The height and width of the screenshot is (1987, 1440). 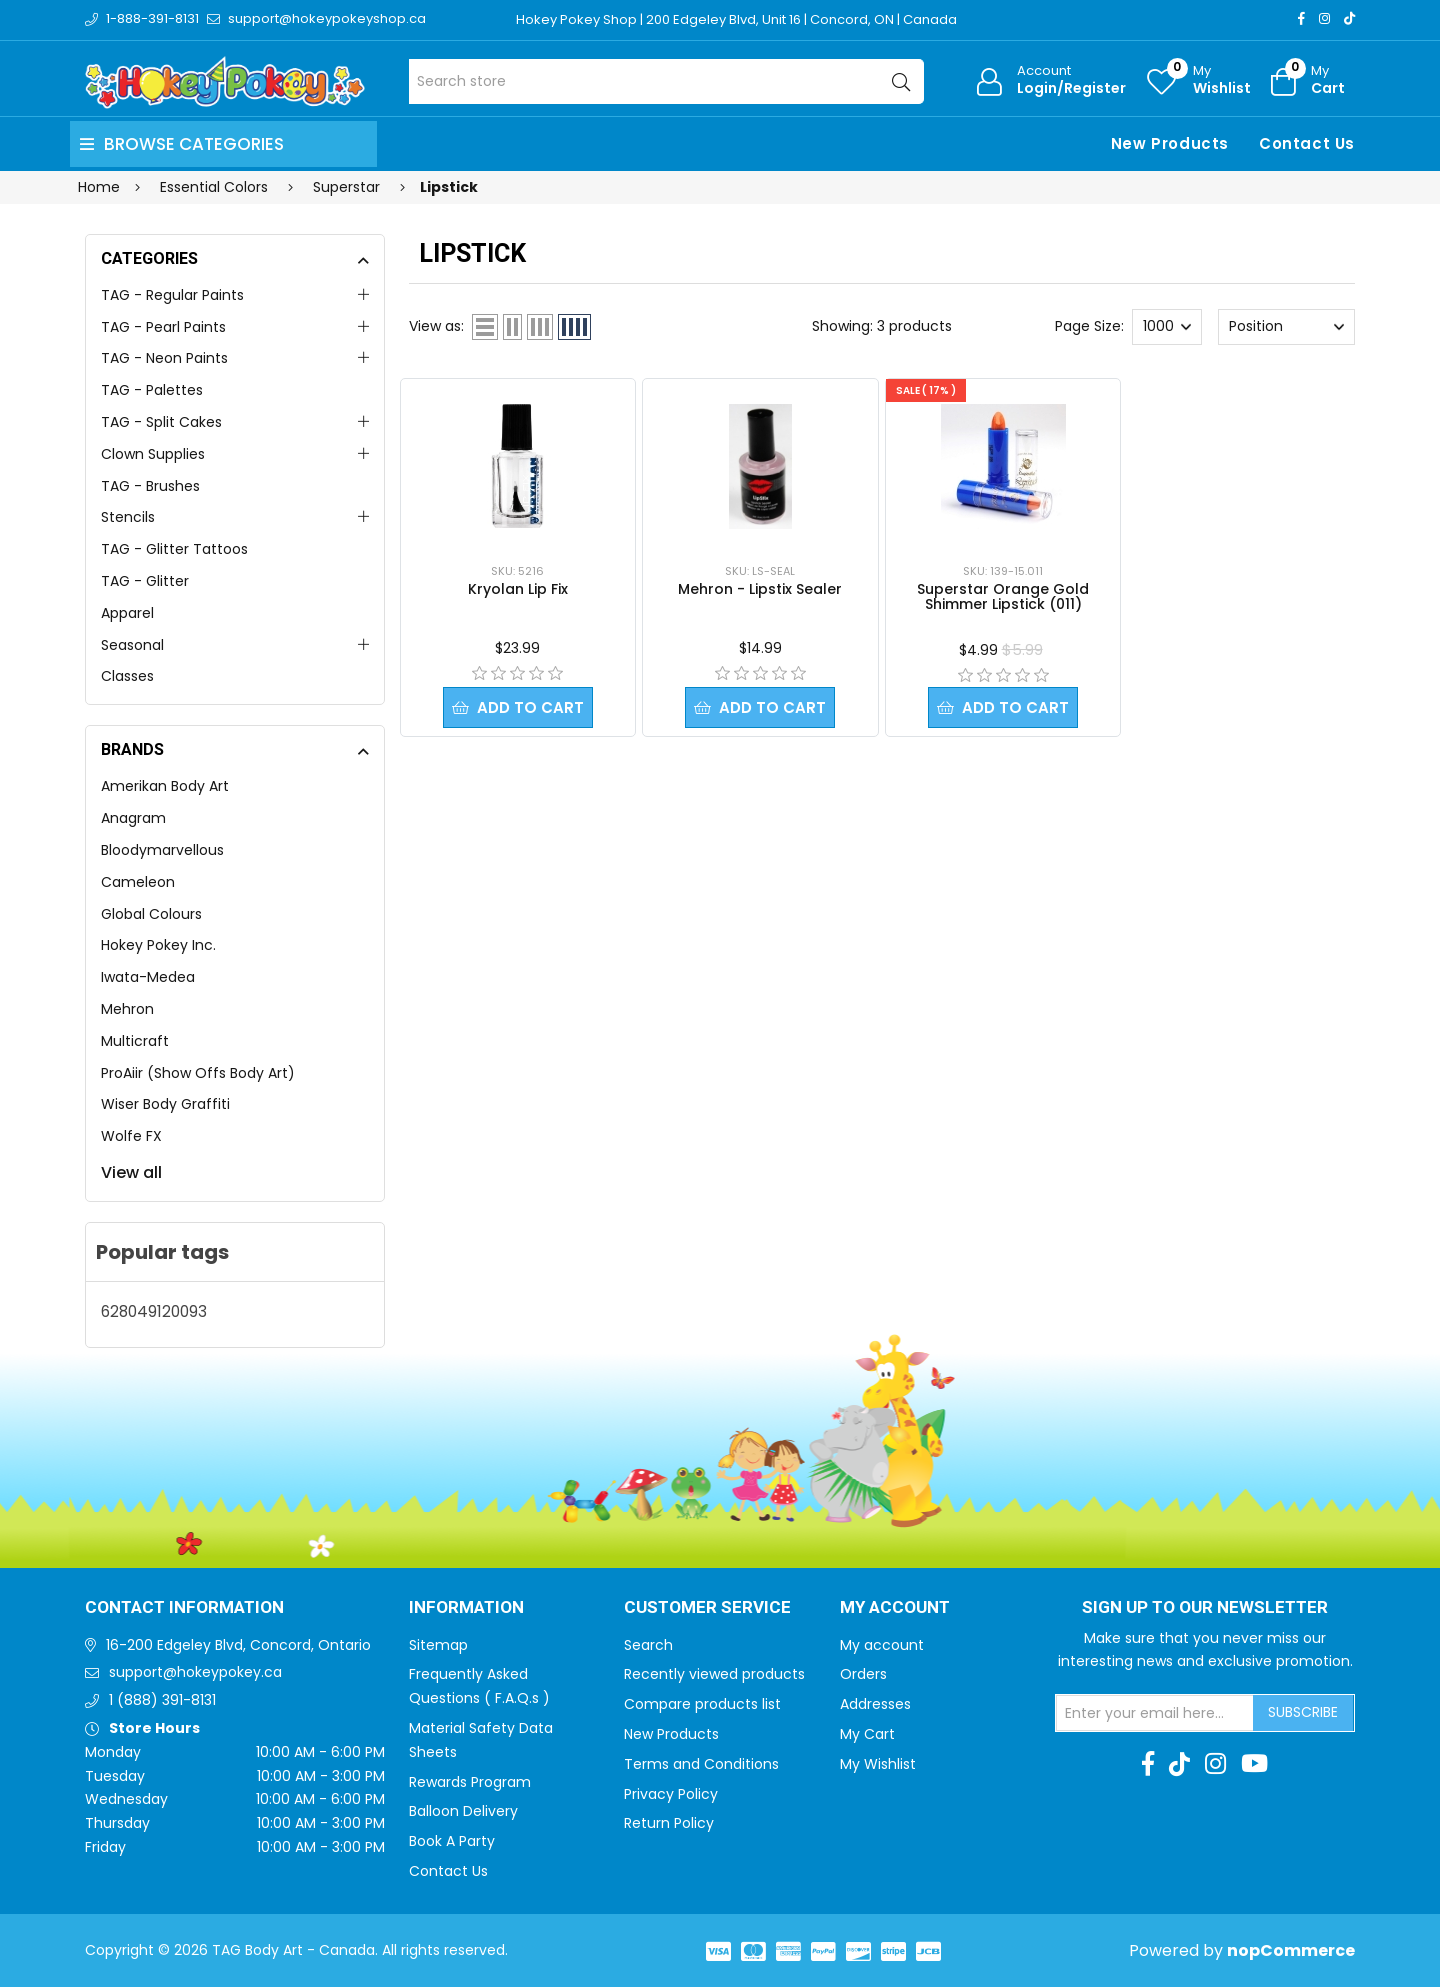 What do you see at coordinates (162, 850) in the screenshot?
I see `Bloodymarvellous` at bounding box center [162, 850].